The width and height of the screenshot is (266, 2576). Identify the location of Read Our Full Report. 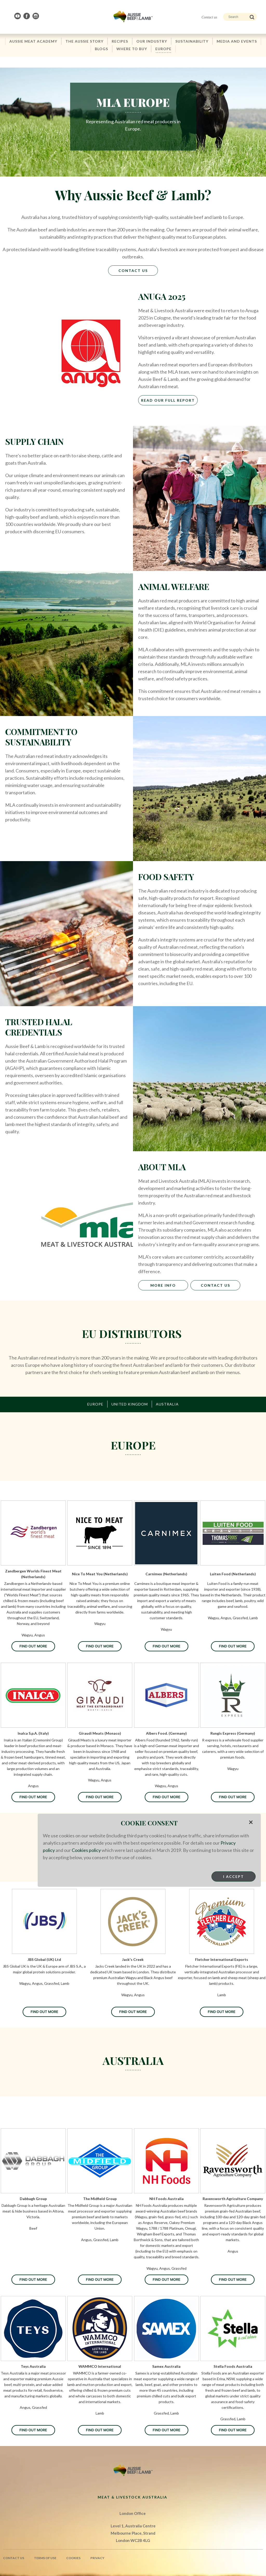
(168, 400).